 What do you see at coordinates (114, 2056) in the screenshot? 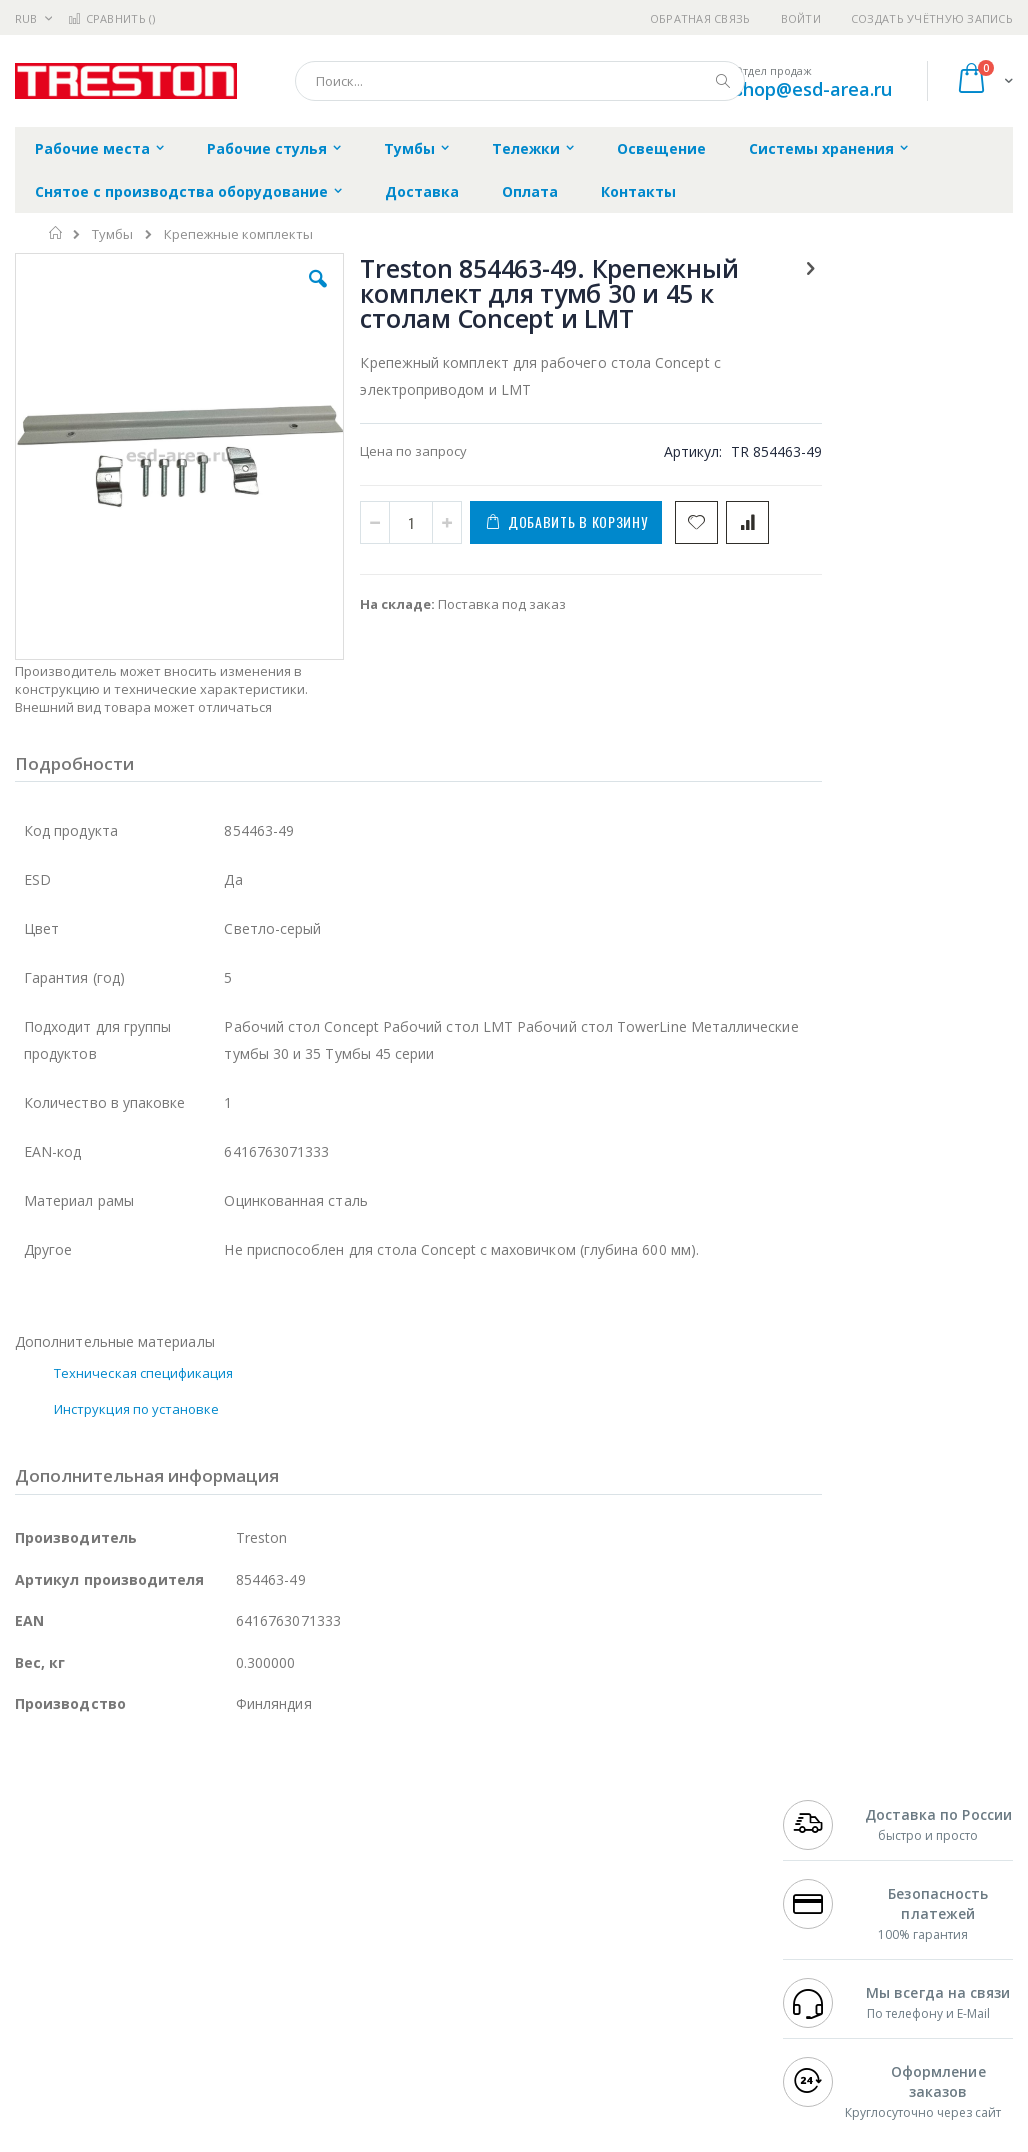
I see `Knipex` at bounding box center [114, 2056].